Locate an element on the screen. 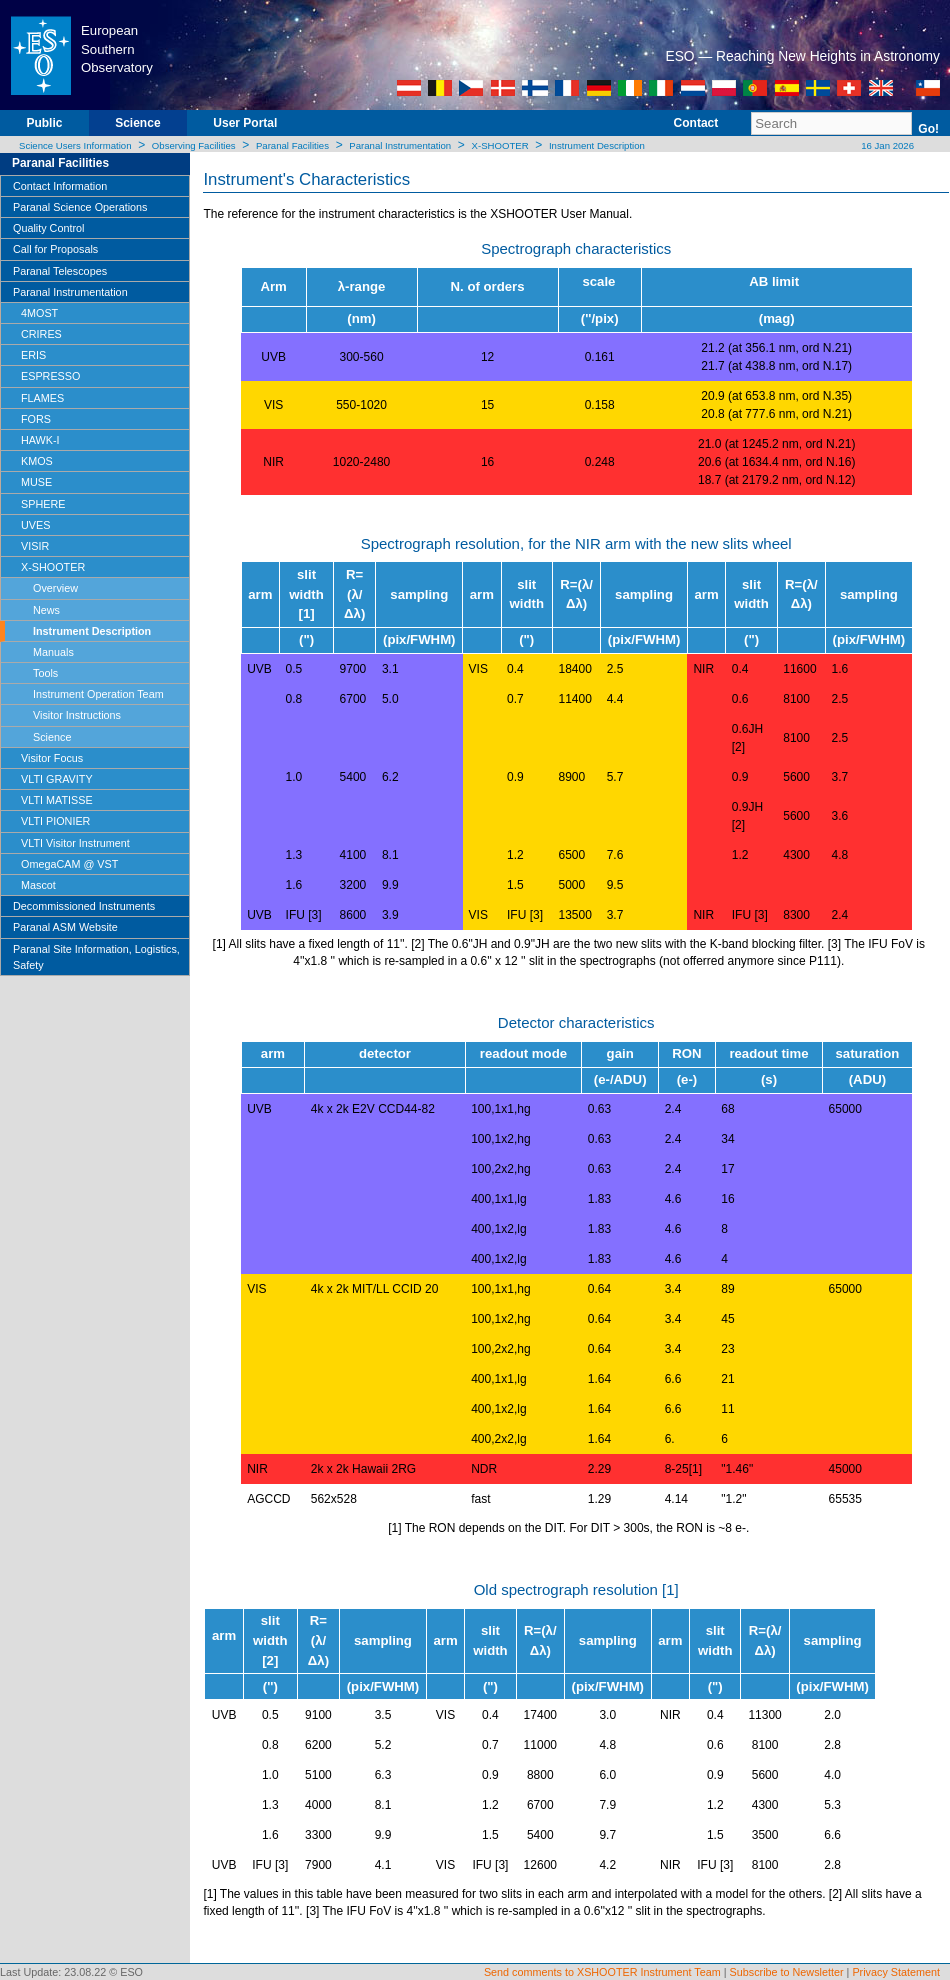 The height and width of the screenshot is (1980, 950). Observing Facilities is located at coordinates (194, 145).